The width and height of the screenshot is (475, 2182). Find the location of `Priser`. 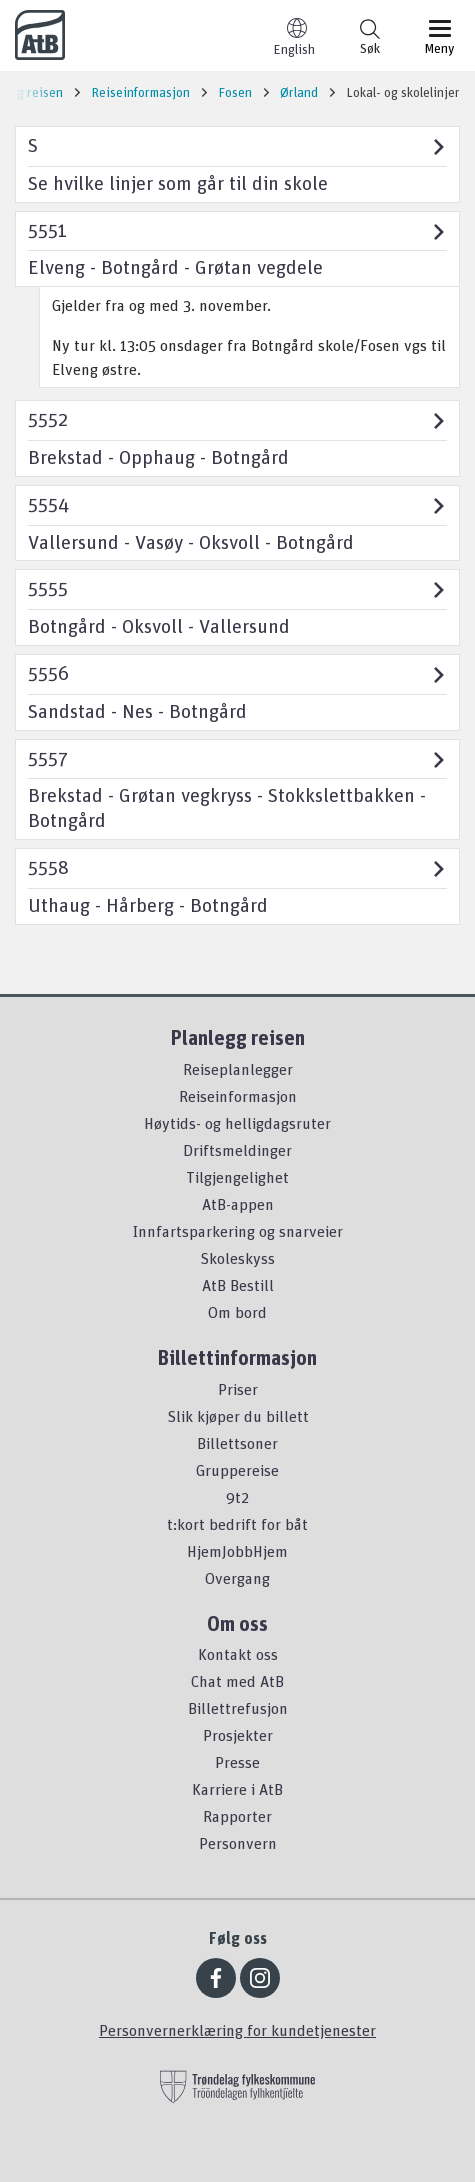

Priser is located at coordinates (238, 1389).